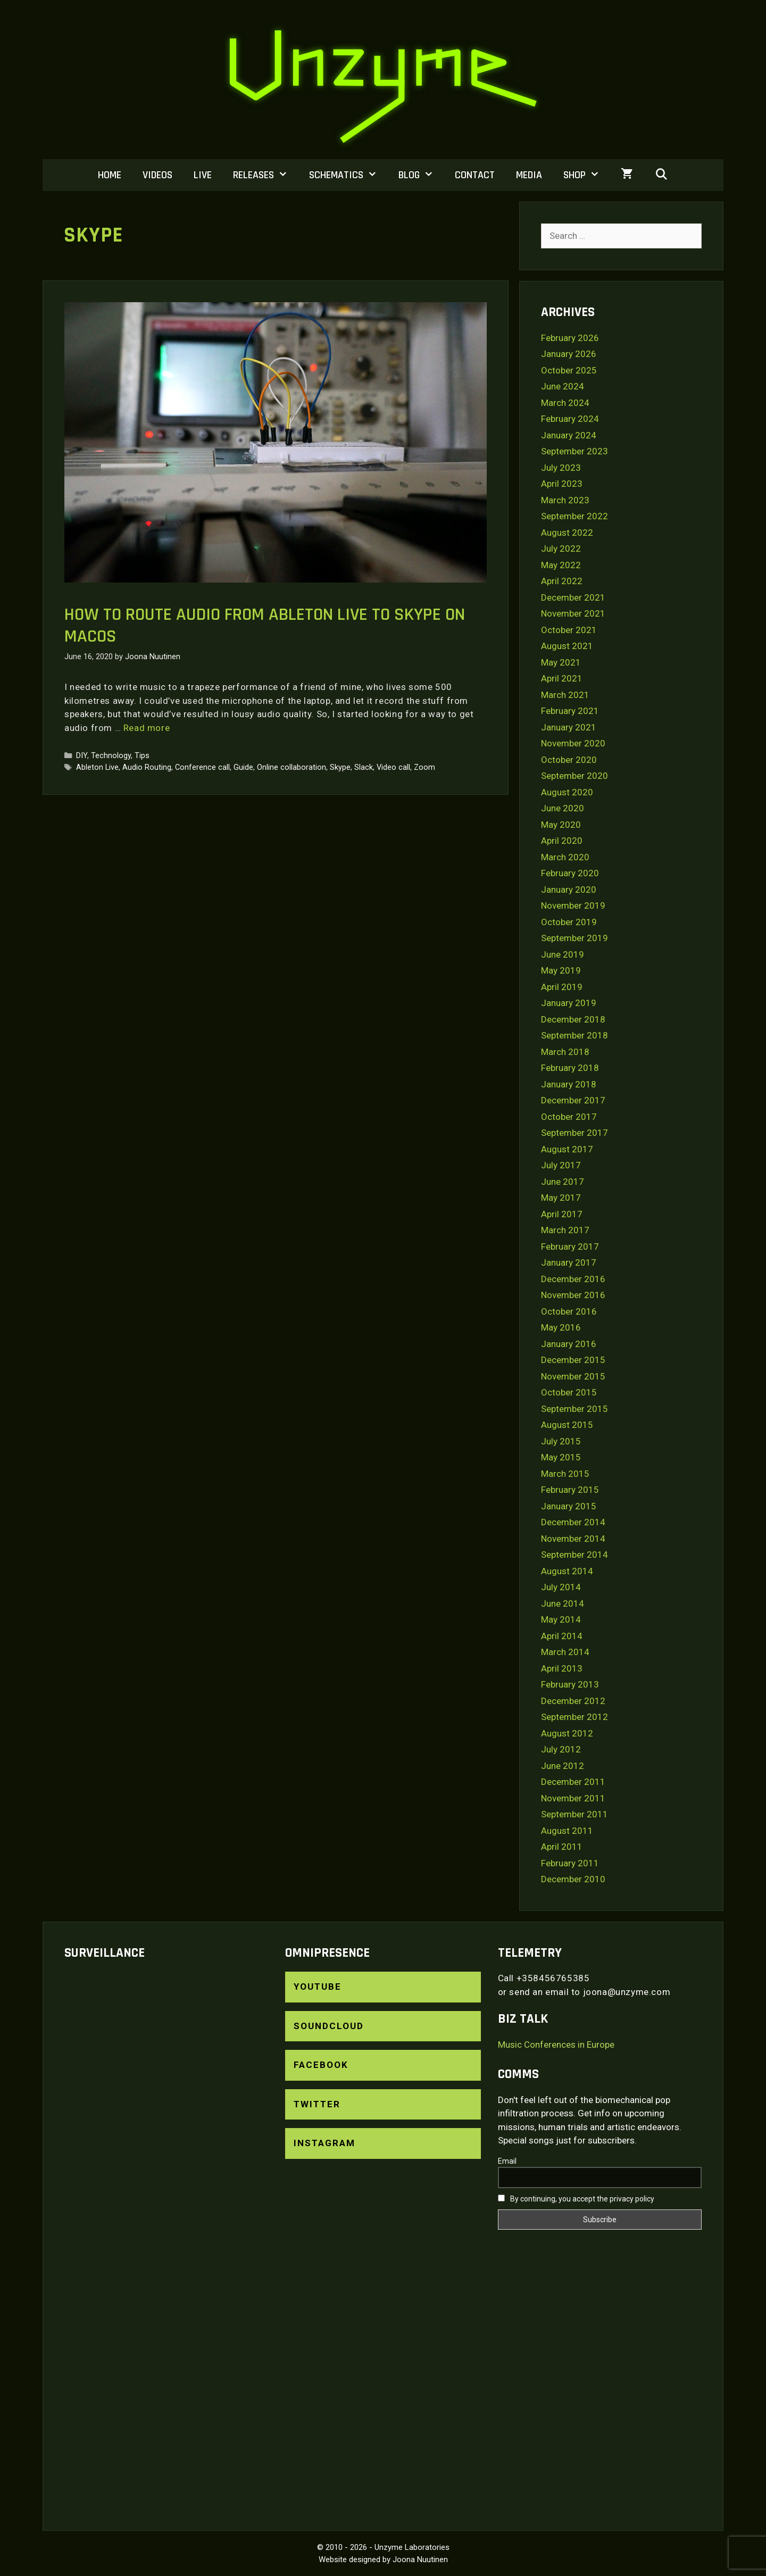 The height and width of the screenshot is (2576, 766). Describe the element at coordinates (568, 727) in the screenshot. I see `January 2021` at that location.